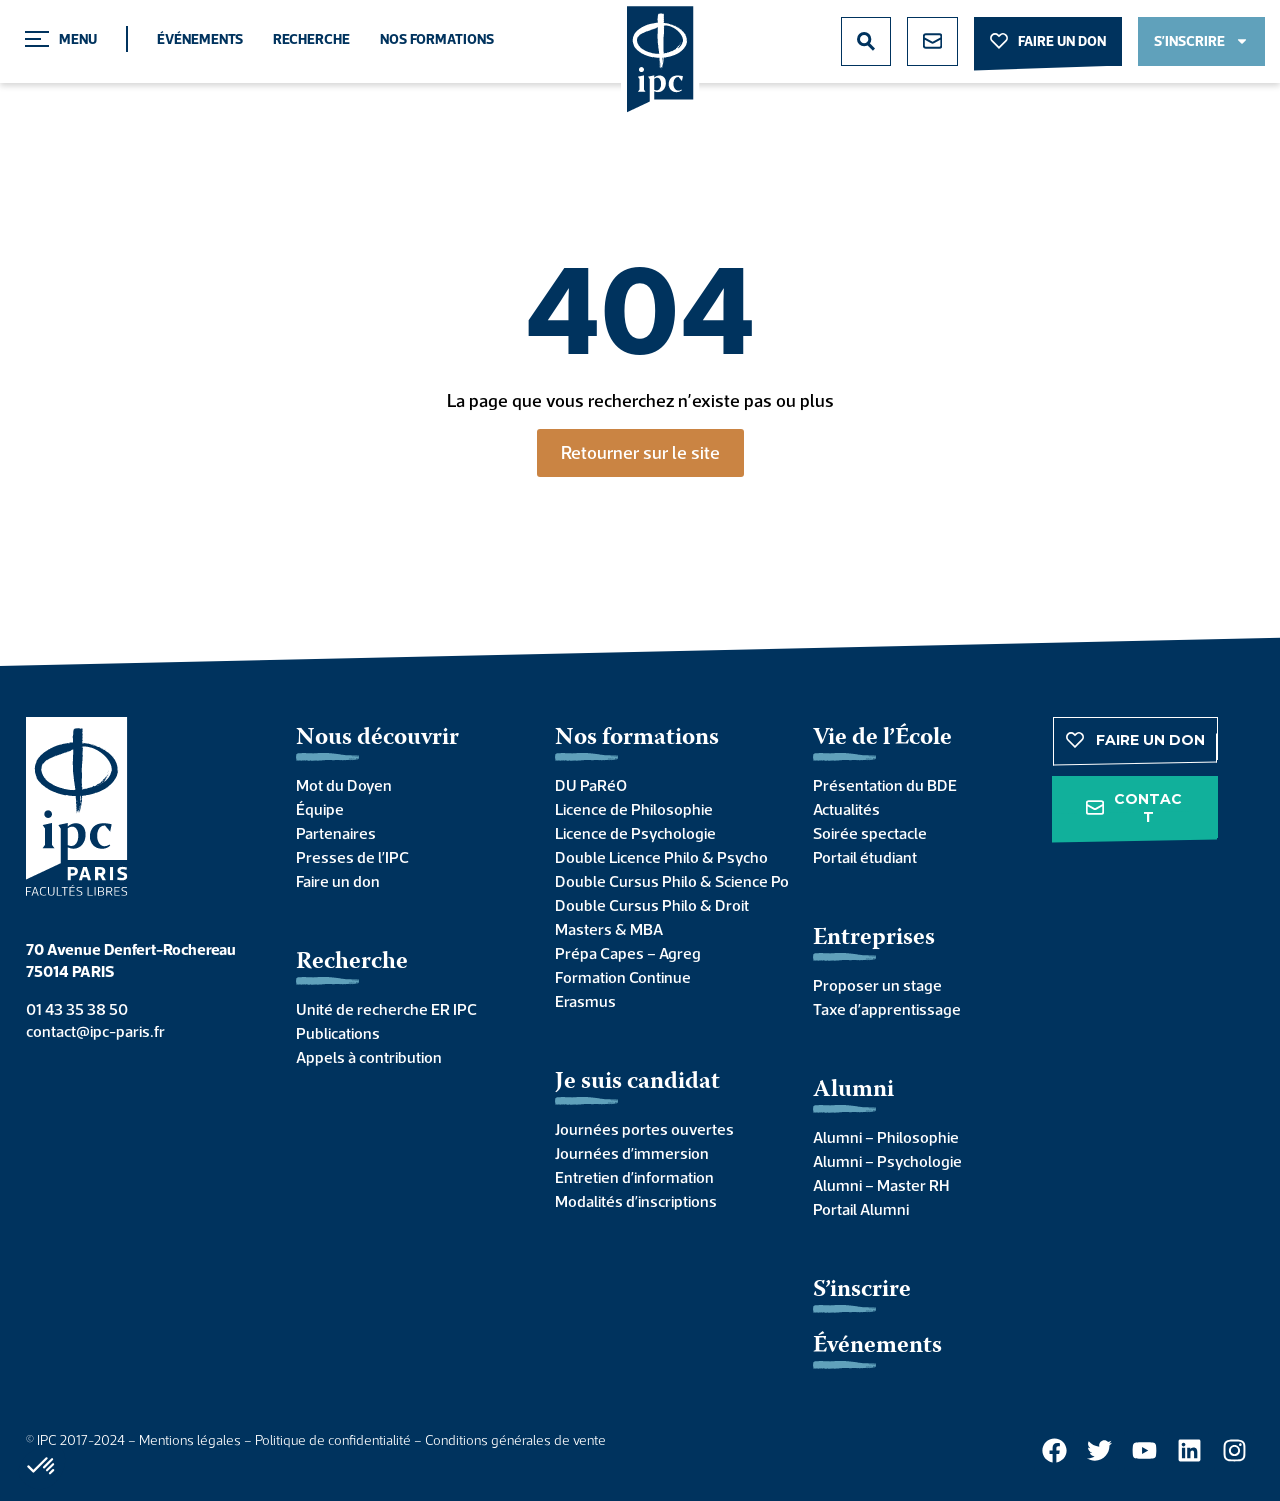 Image resolution: width=1280 pixels, height=1501 pixels. Describe the element at coordinates (865, 857) in the screenshot. I see `Portail étudiant` at that location.